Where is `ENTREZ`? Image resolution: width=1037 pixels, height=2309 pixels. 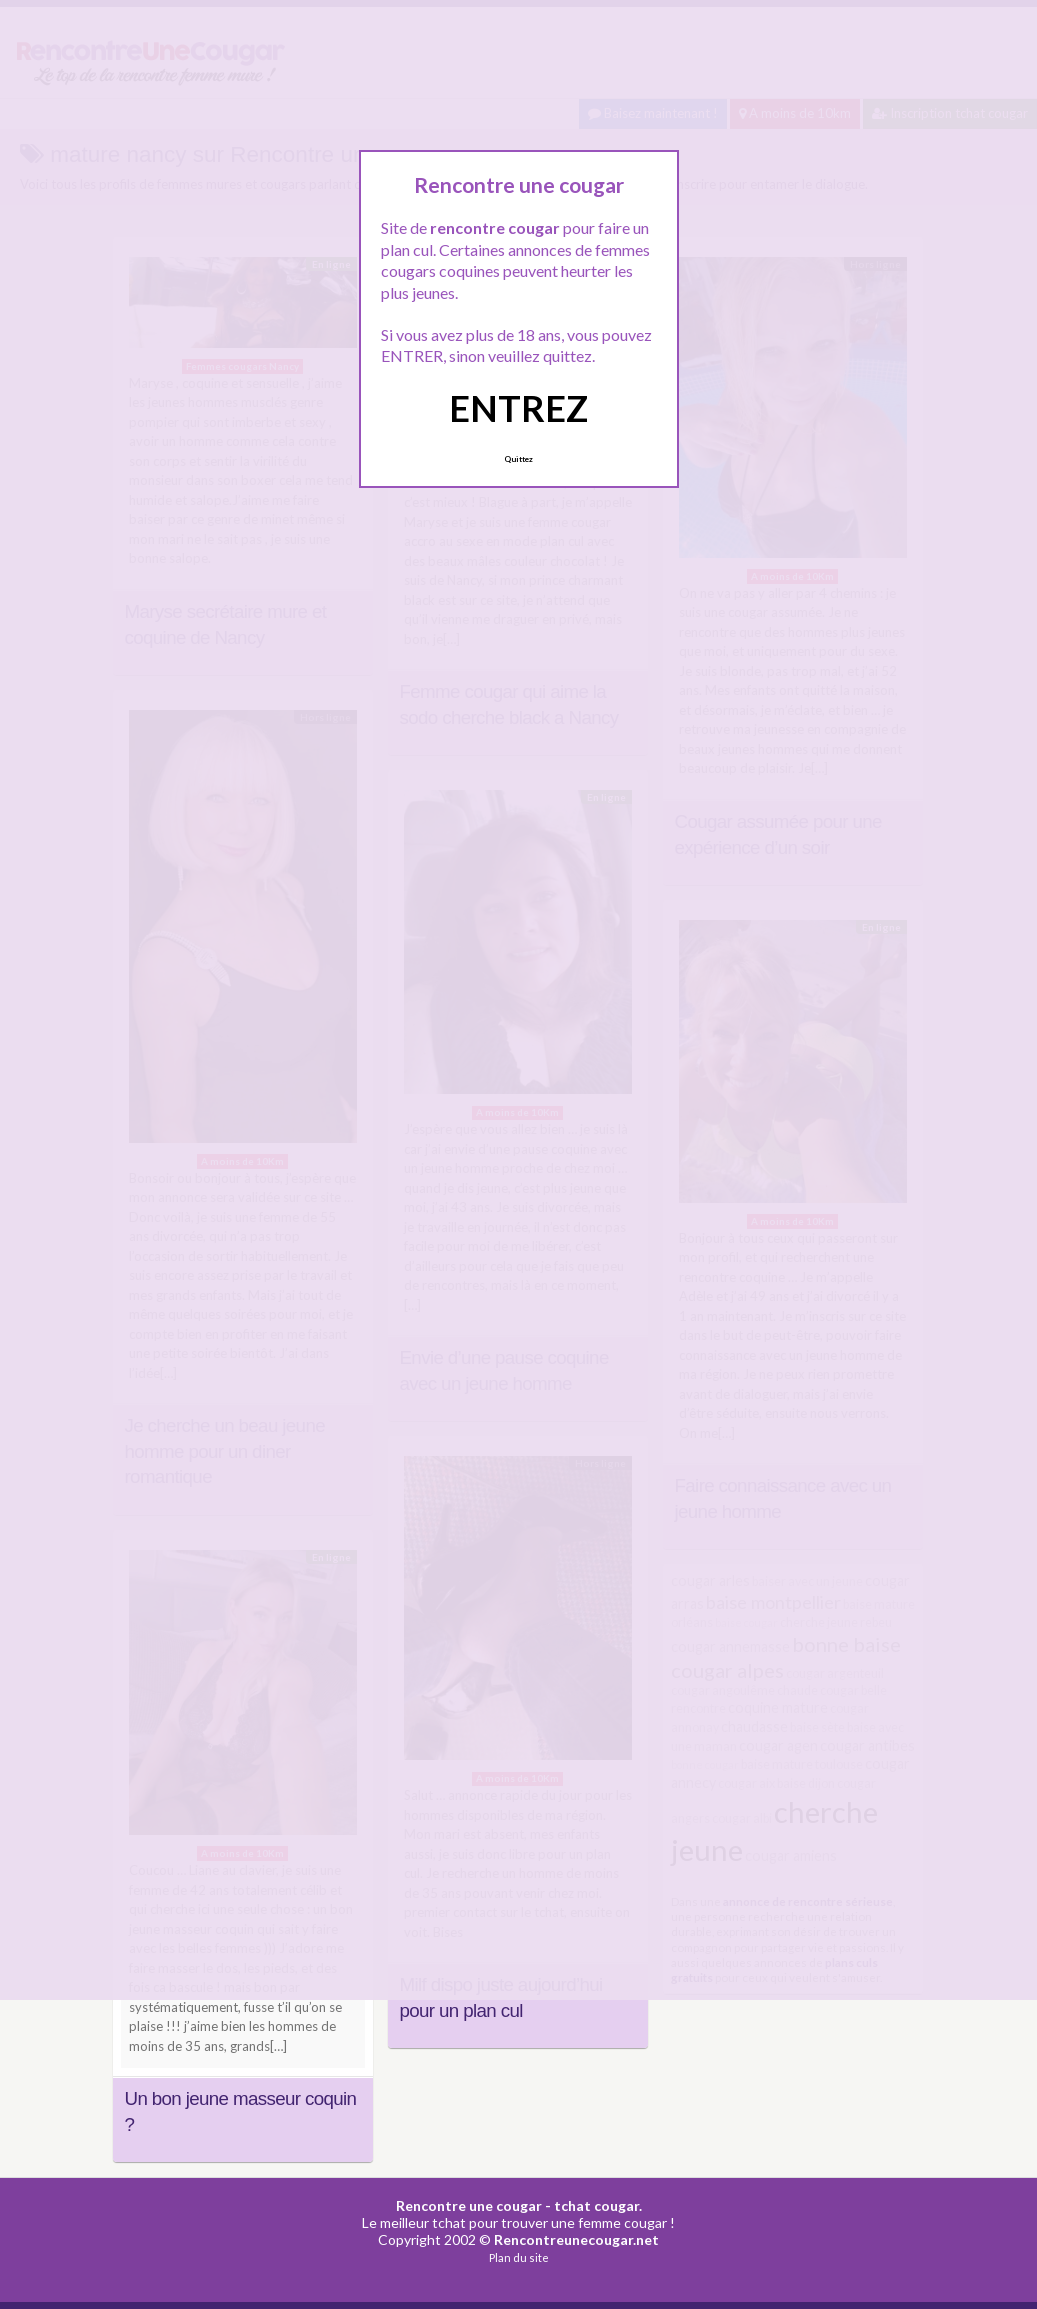 ENTREZ is located at coordinates (518, 408).